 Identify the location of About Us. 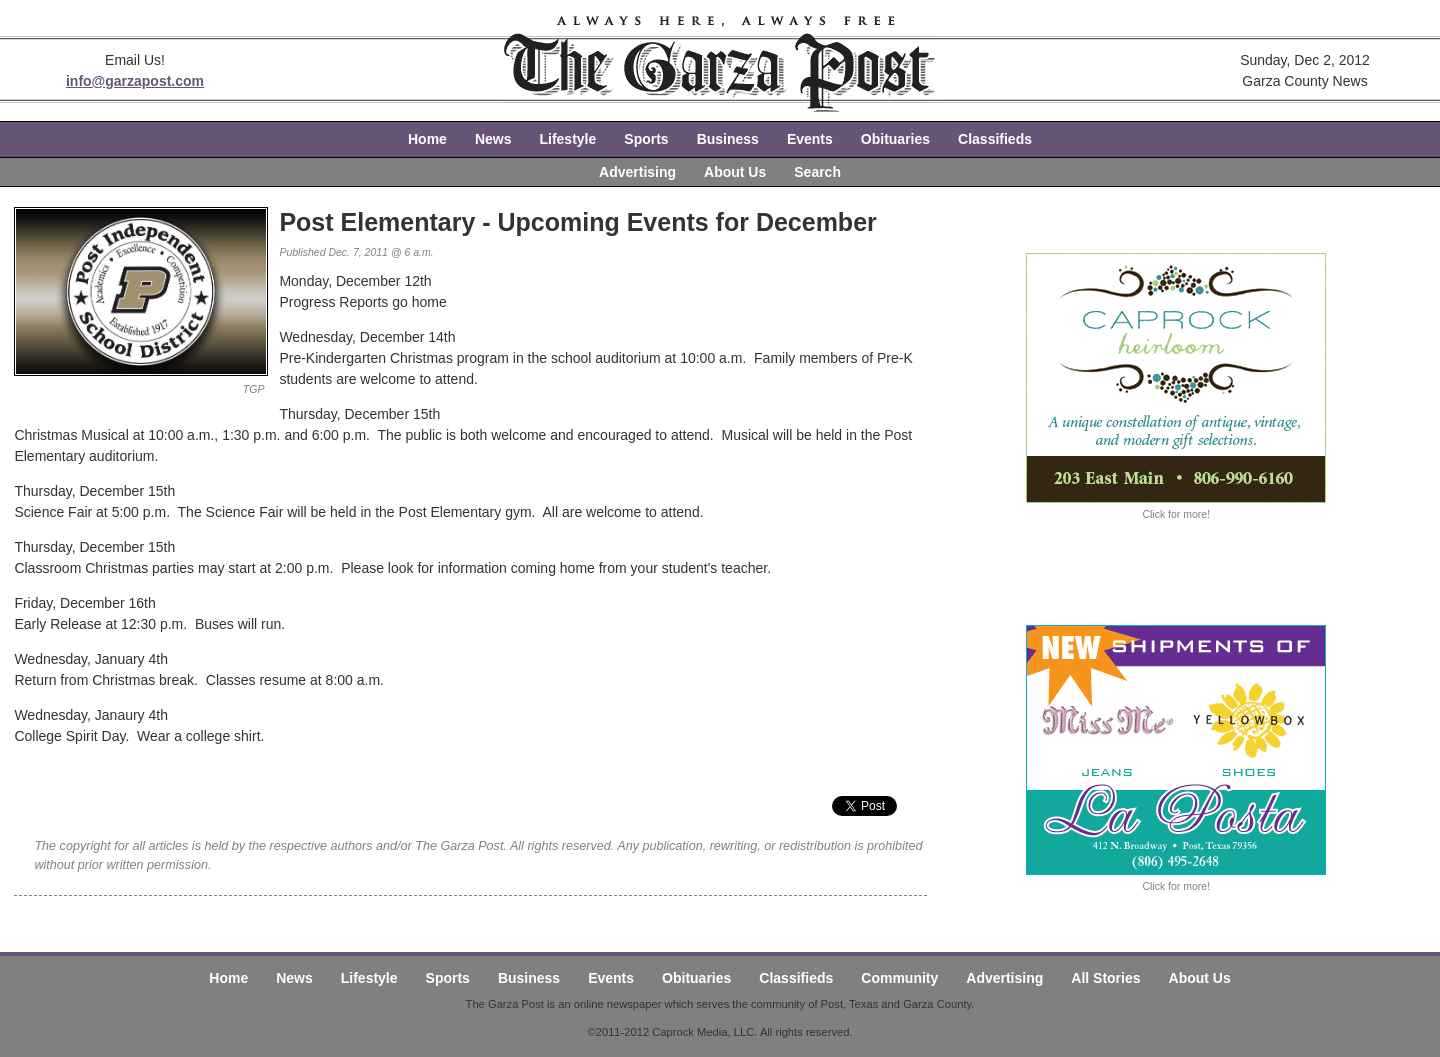
(735, 172).